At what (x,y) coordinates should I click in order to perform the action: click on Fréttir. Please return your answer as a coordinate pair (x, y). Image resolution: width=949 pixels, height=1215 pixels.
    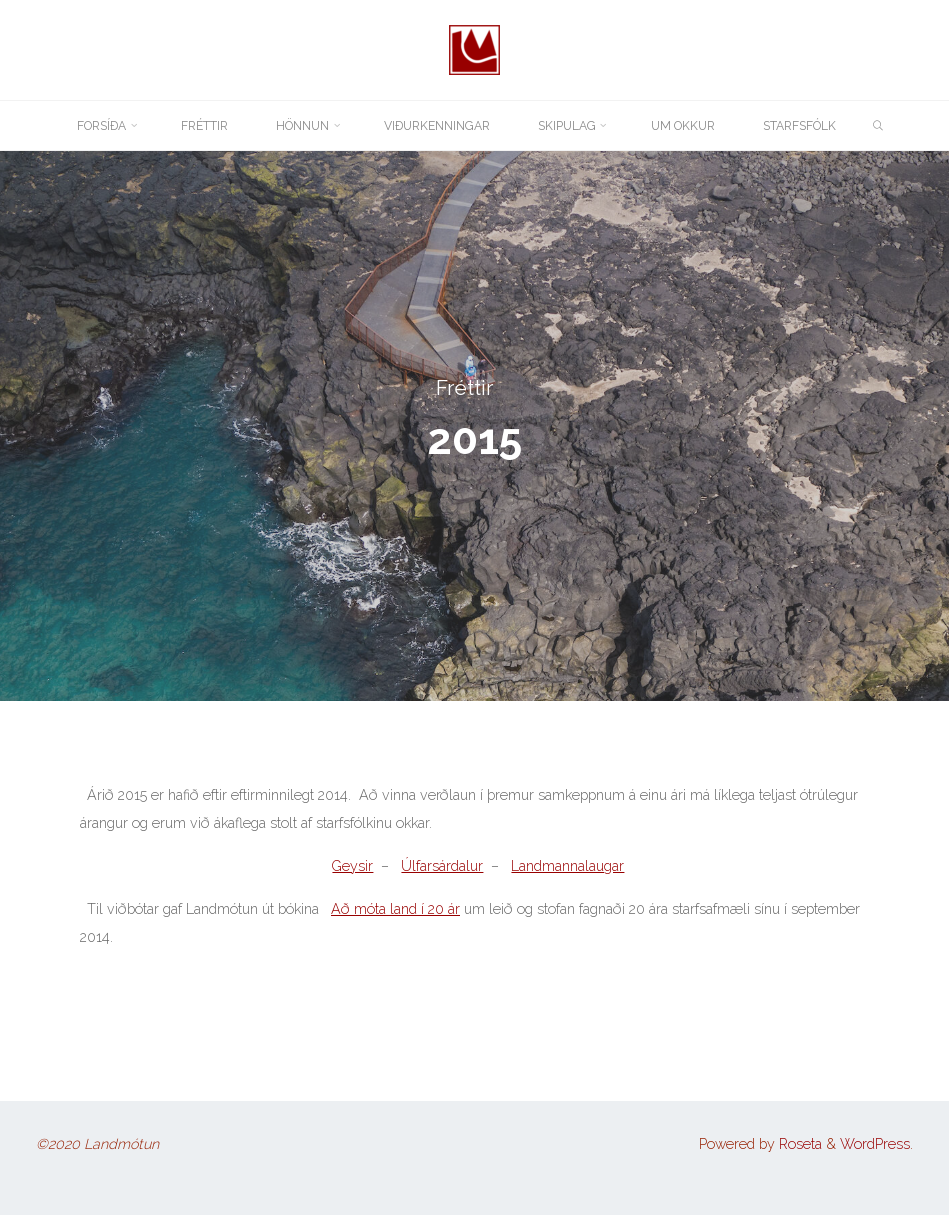
    Looking at the image, I should click on (464, 388).